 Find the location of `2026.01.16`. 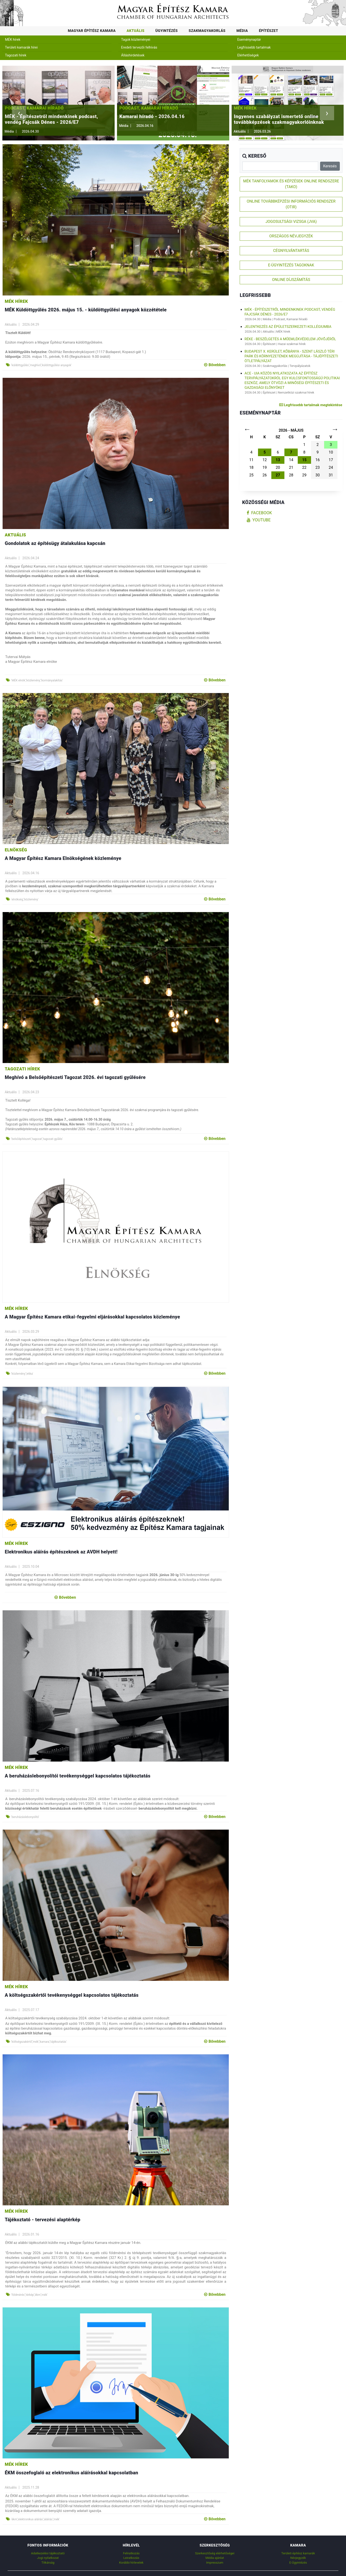

2026.01.16 is located at coordinates (30, 2234).